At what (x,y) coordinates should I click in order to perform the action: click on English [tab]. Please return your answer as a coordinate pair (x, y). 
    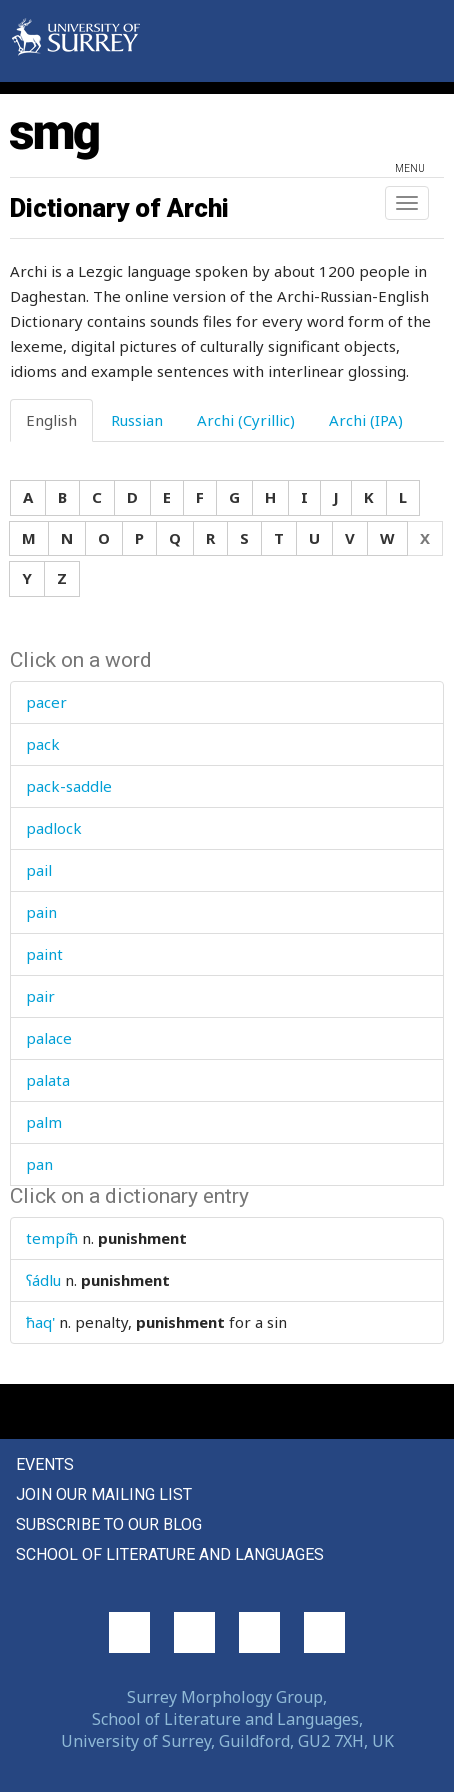
    Looking at the image, I should click on (51, 420).